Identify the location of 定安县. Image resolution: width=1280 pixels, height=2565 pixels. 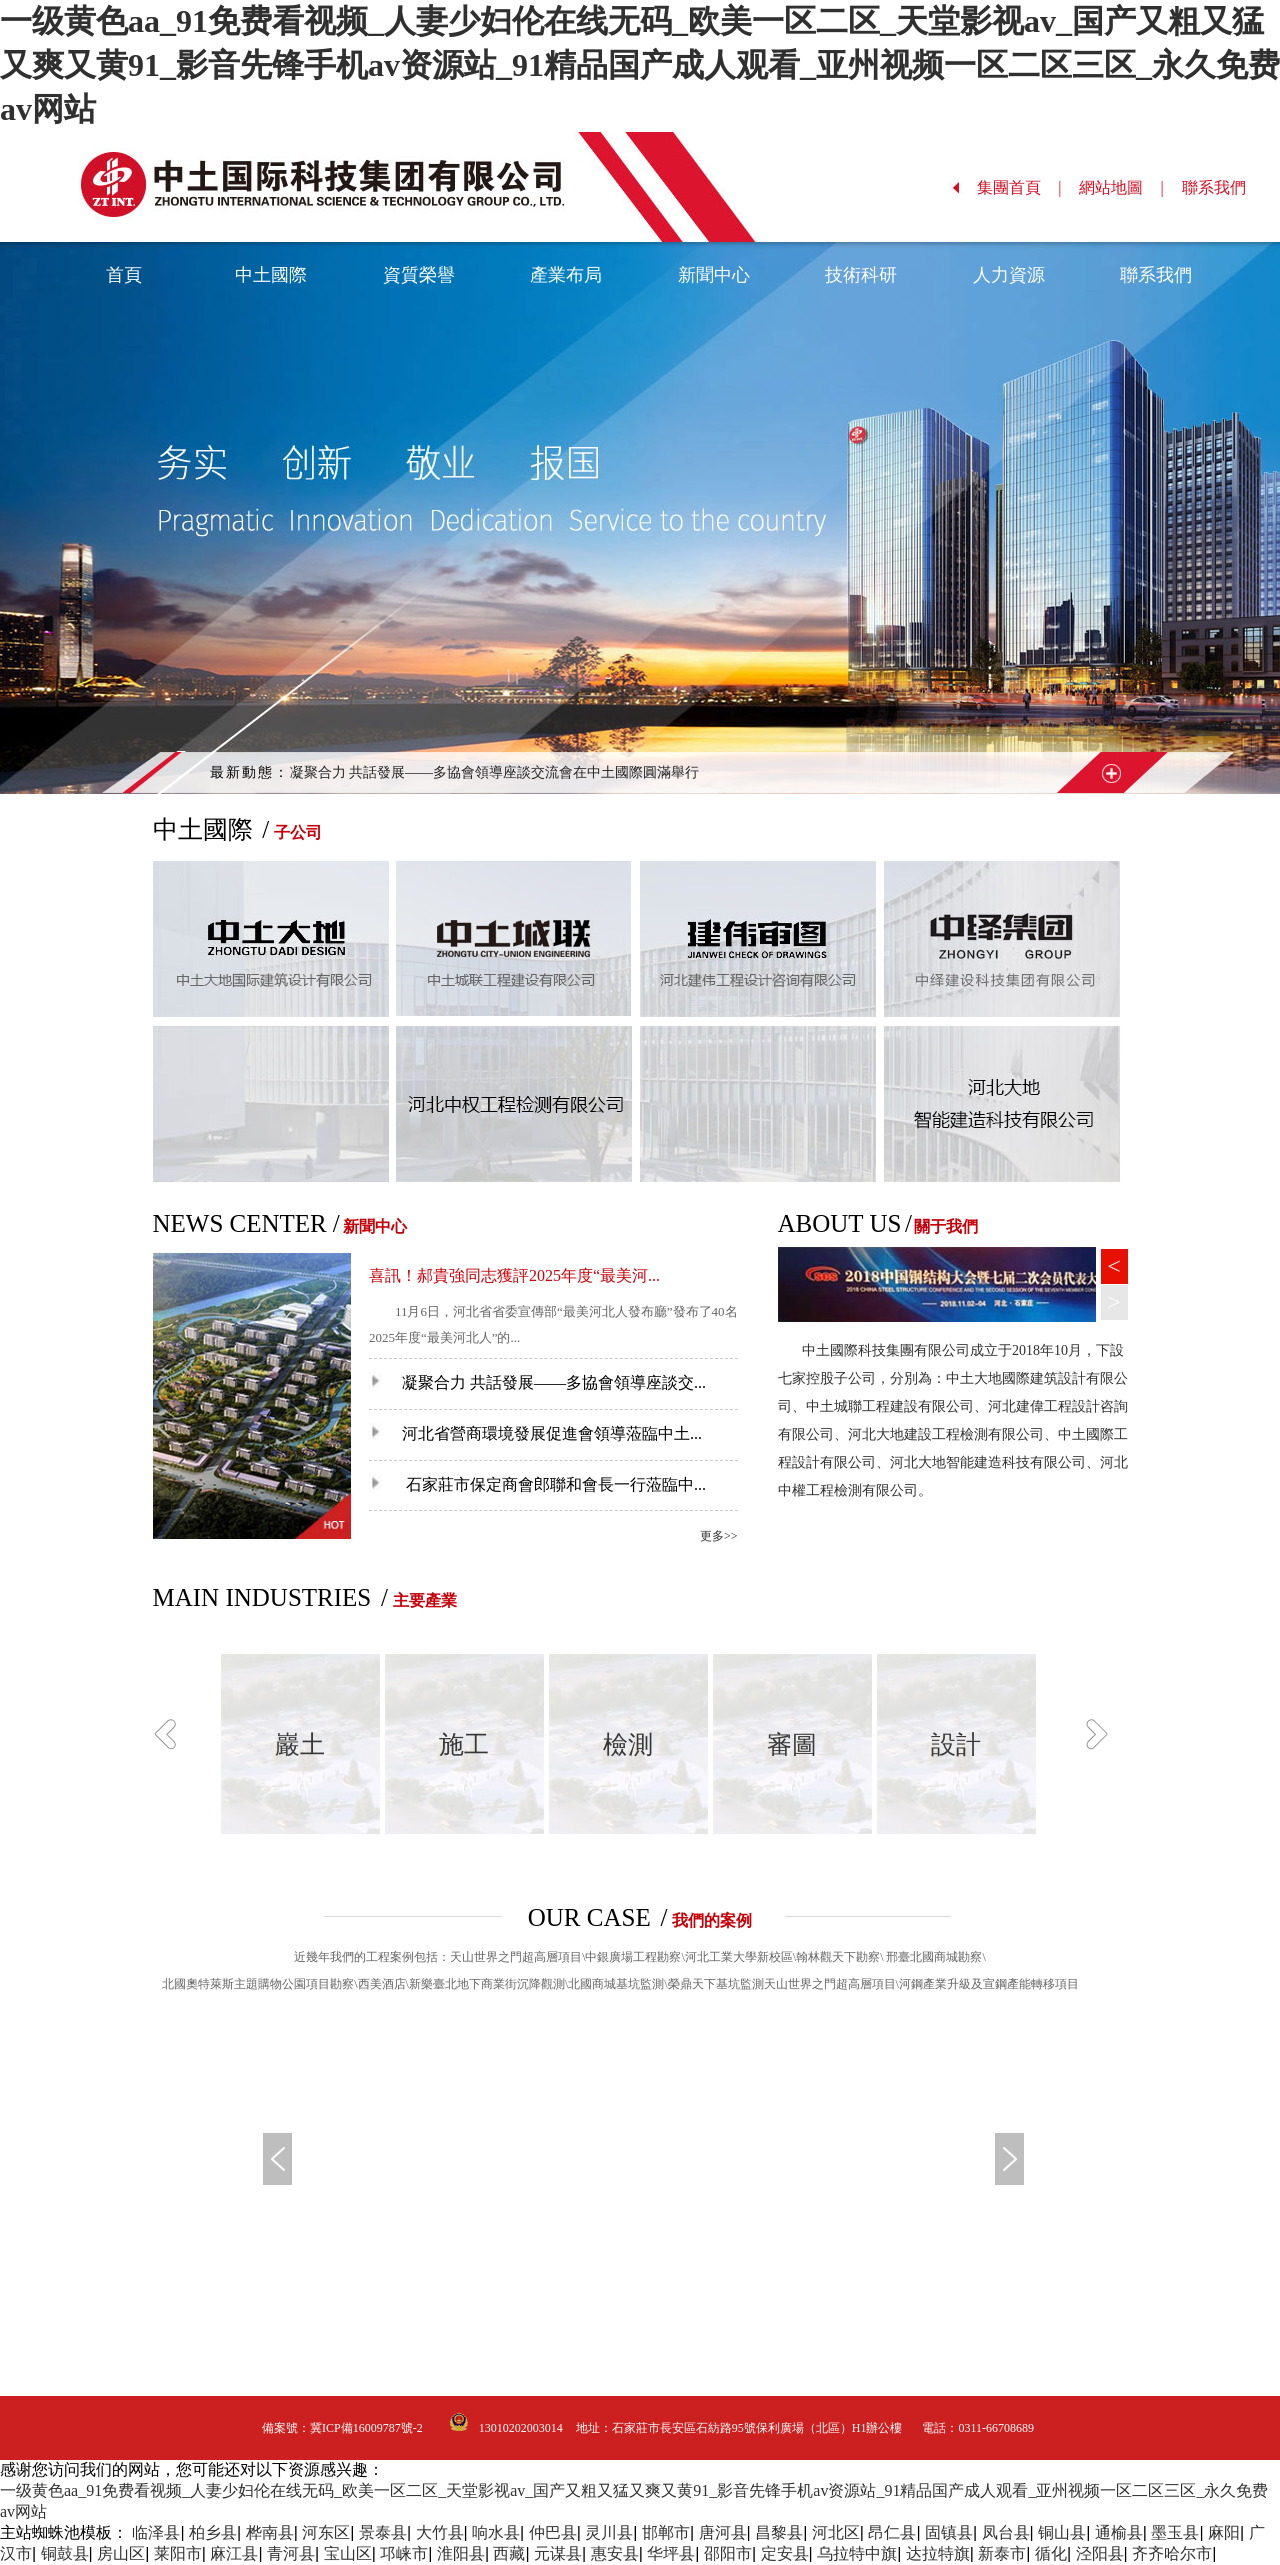
(785, 2553).